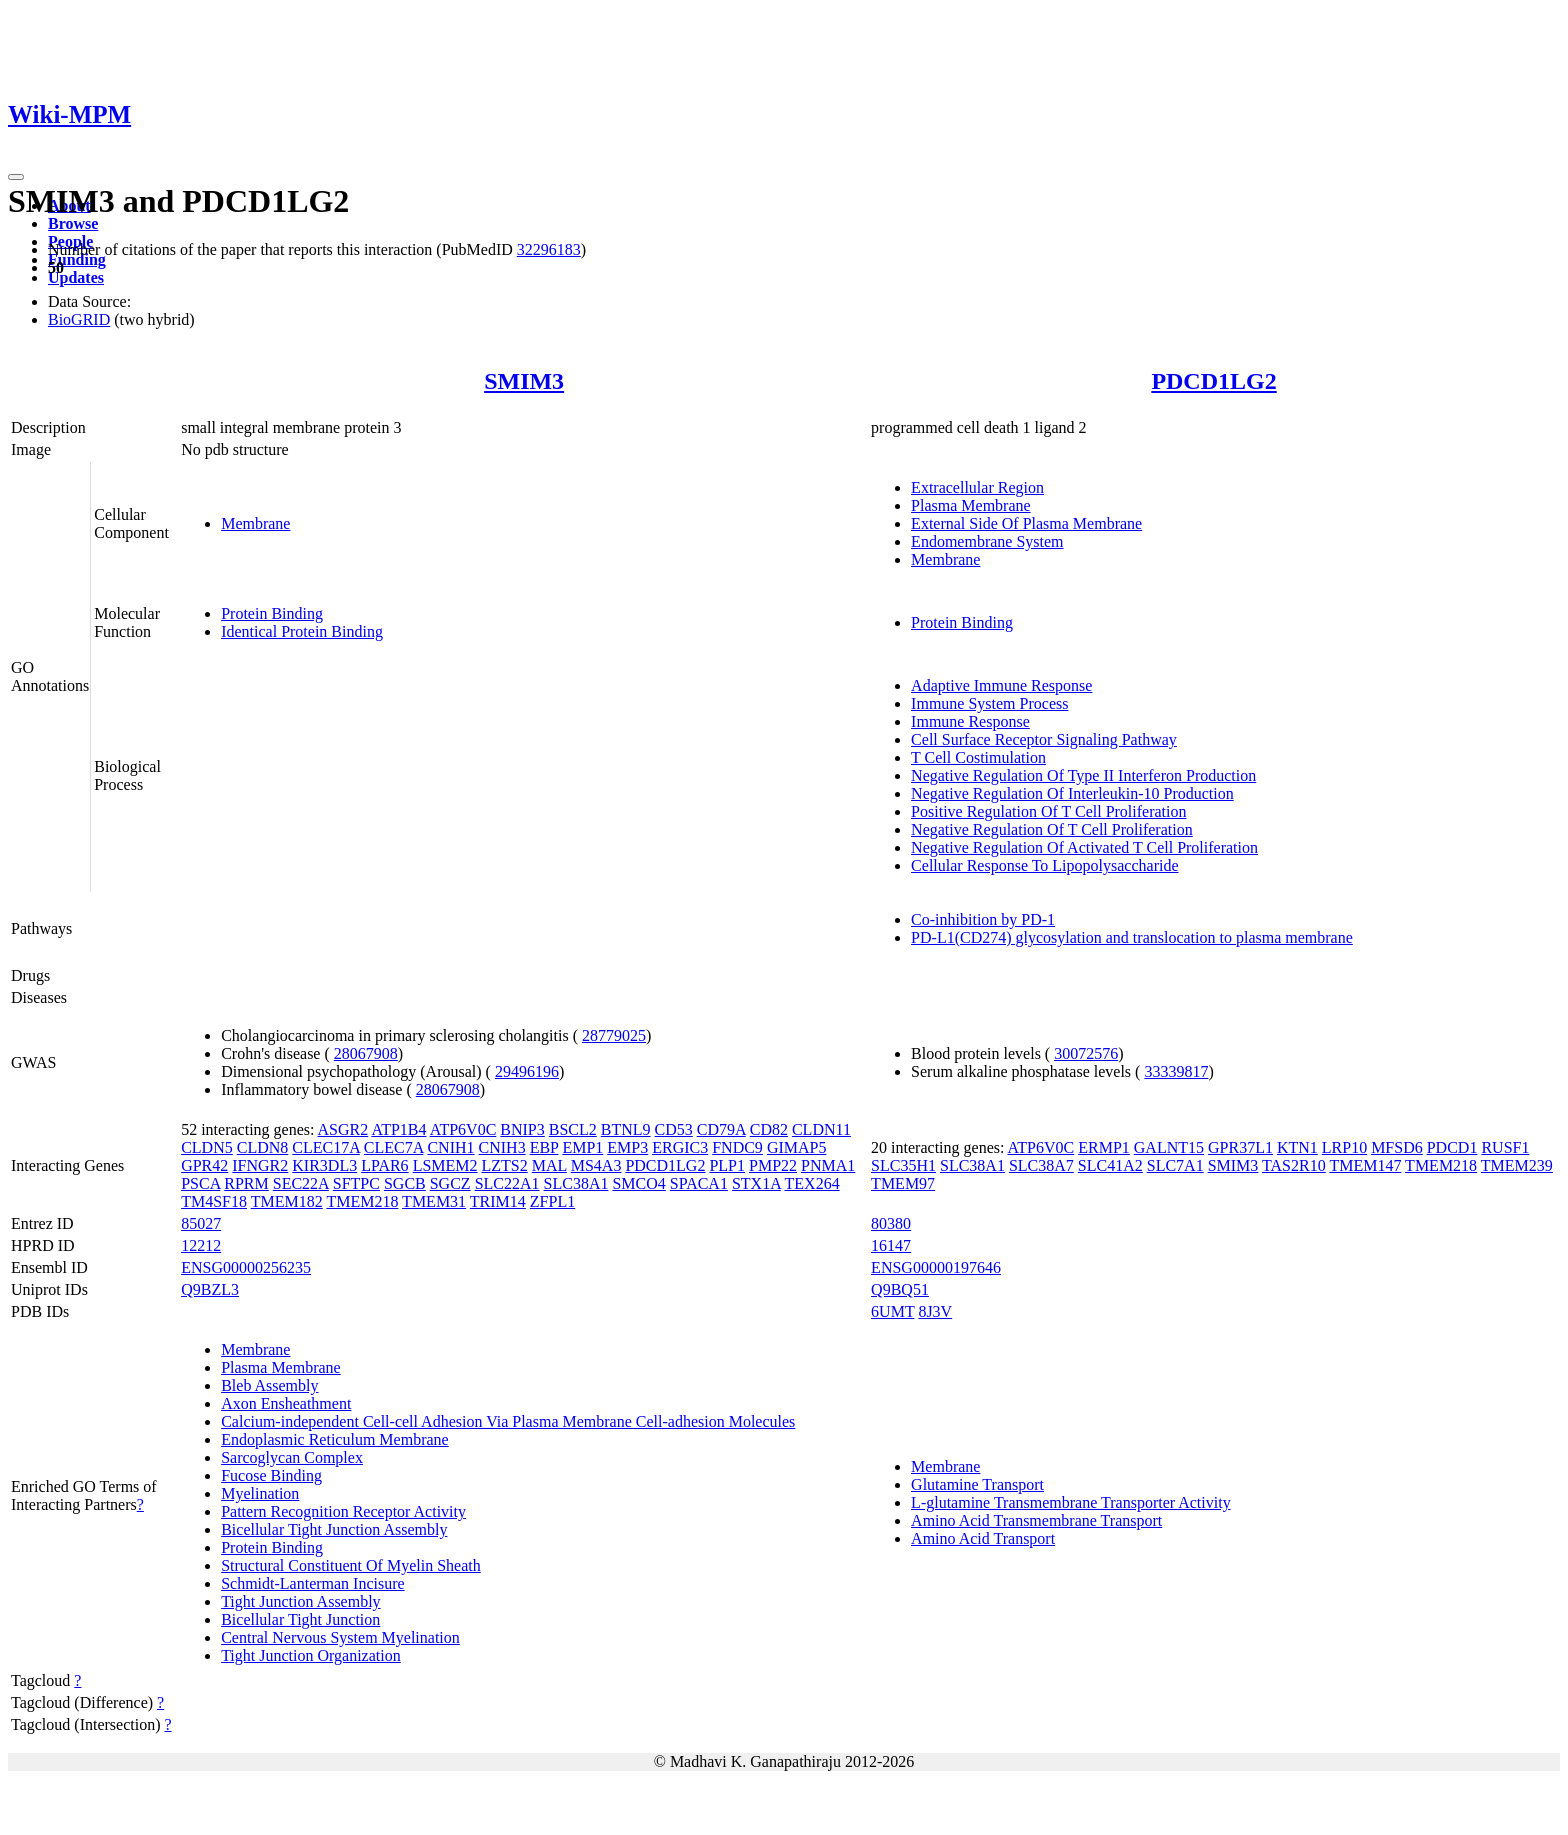 This screenshot has width=1568, height=1835. Describe the element at coordinates (313, 1583) in the screenshot. I see `Schmidt-Lanterman Incisure` at that location.